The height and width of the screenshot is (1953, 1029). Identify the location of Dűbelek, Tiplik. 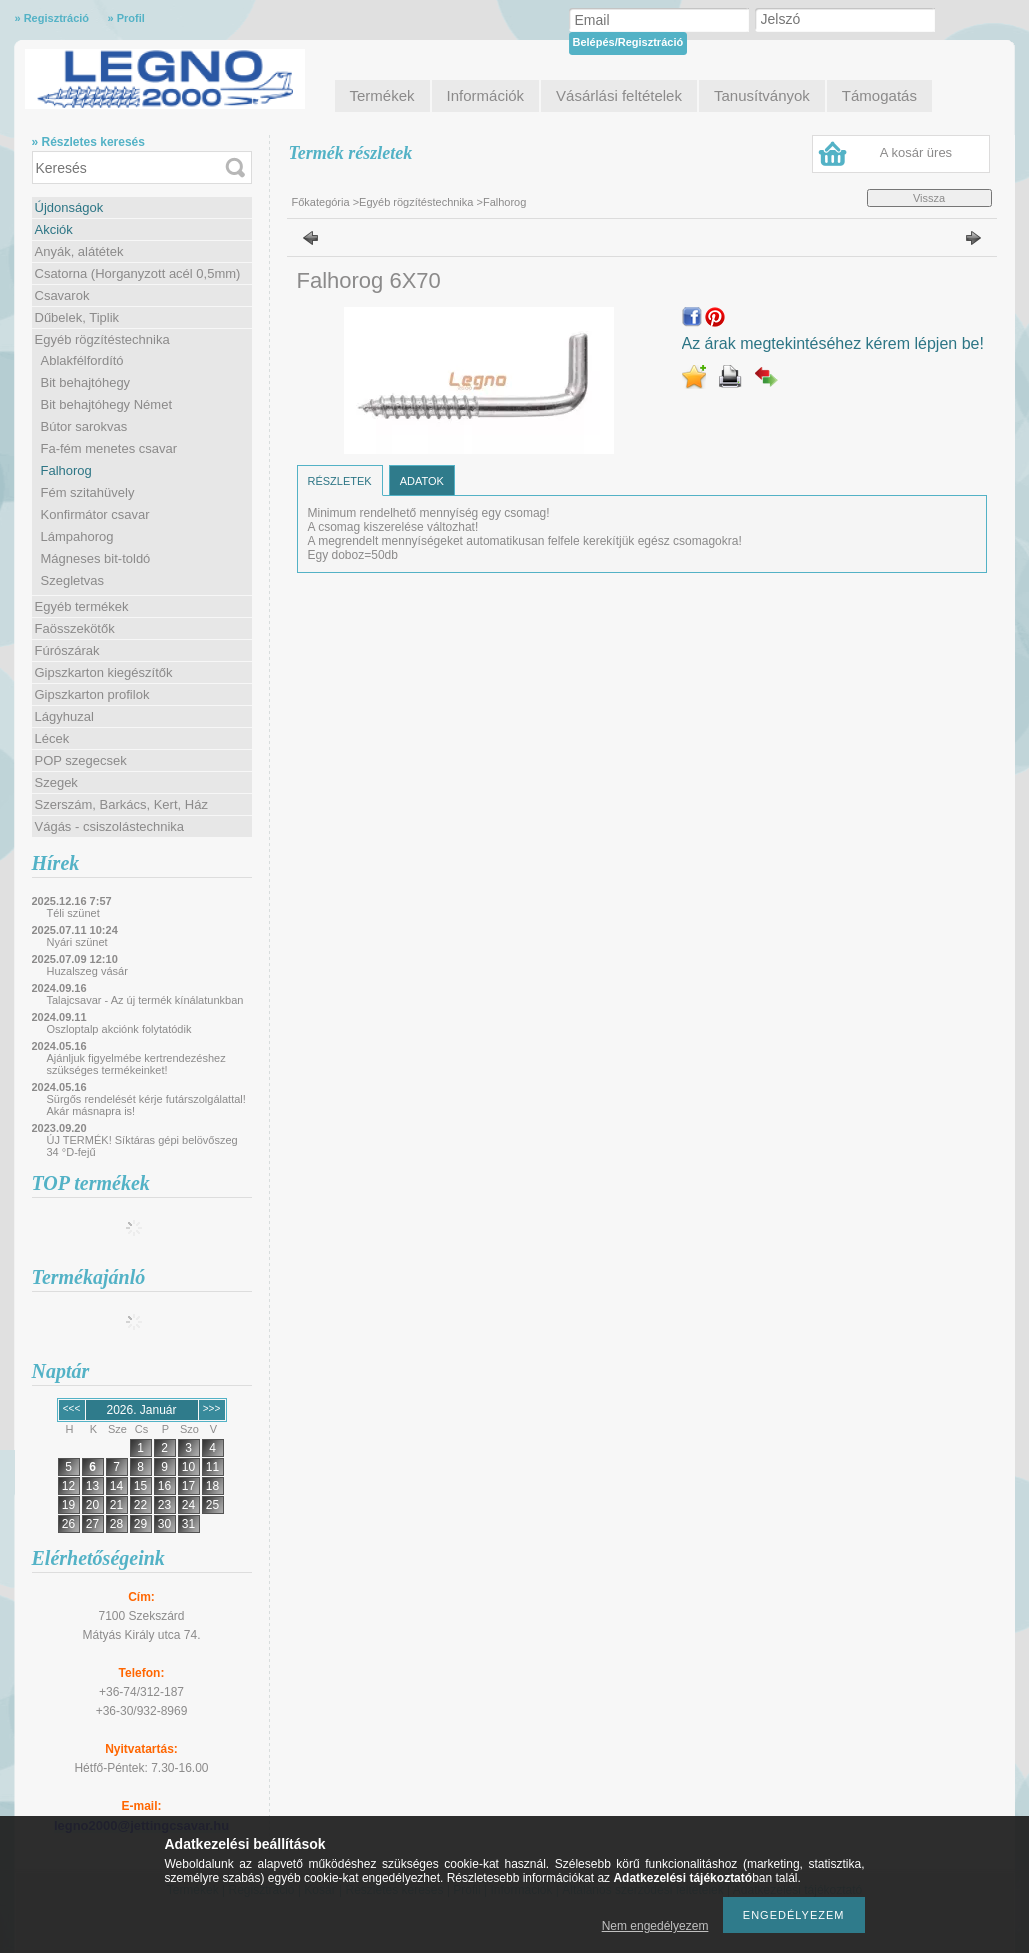
(77, 317).